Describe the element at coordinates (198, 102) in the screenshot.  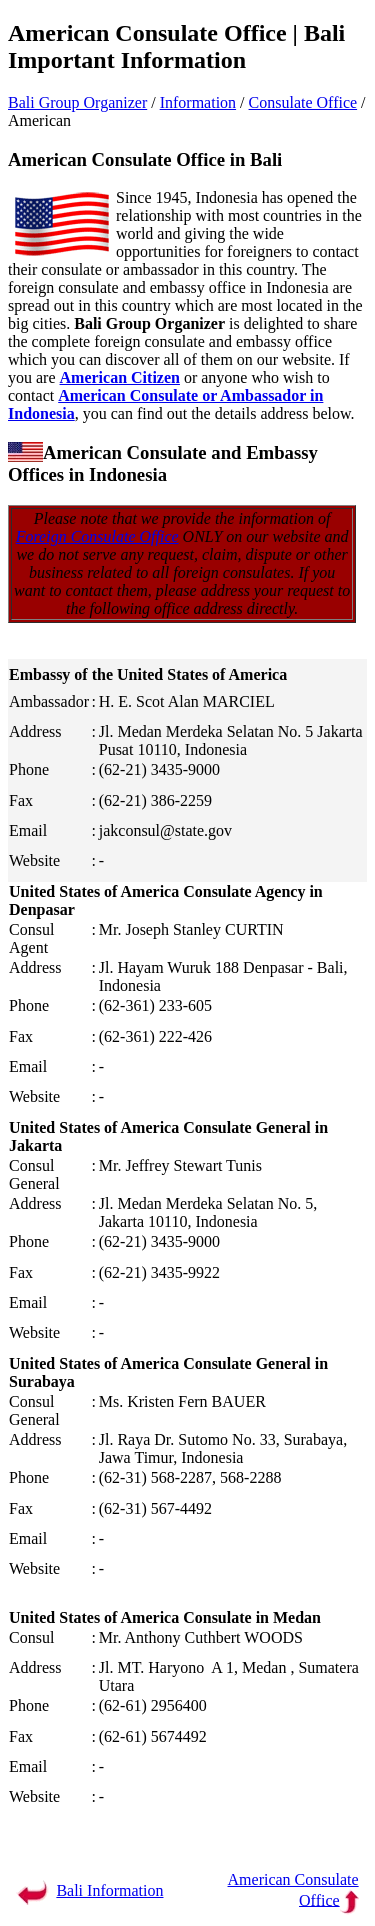
I see `Information` at that location.